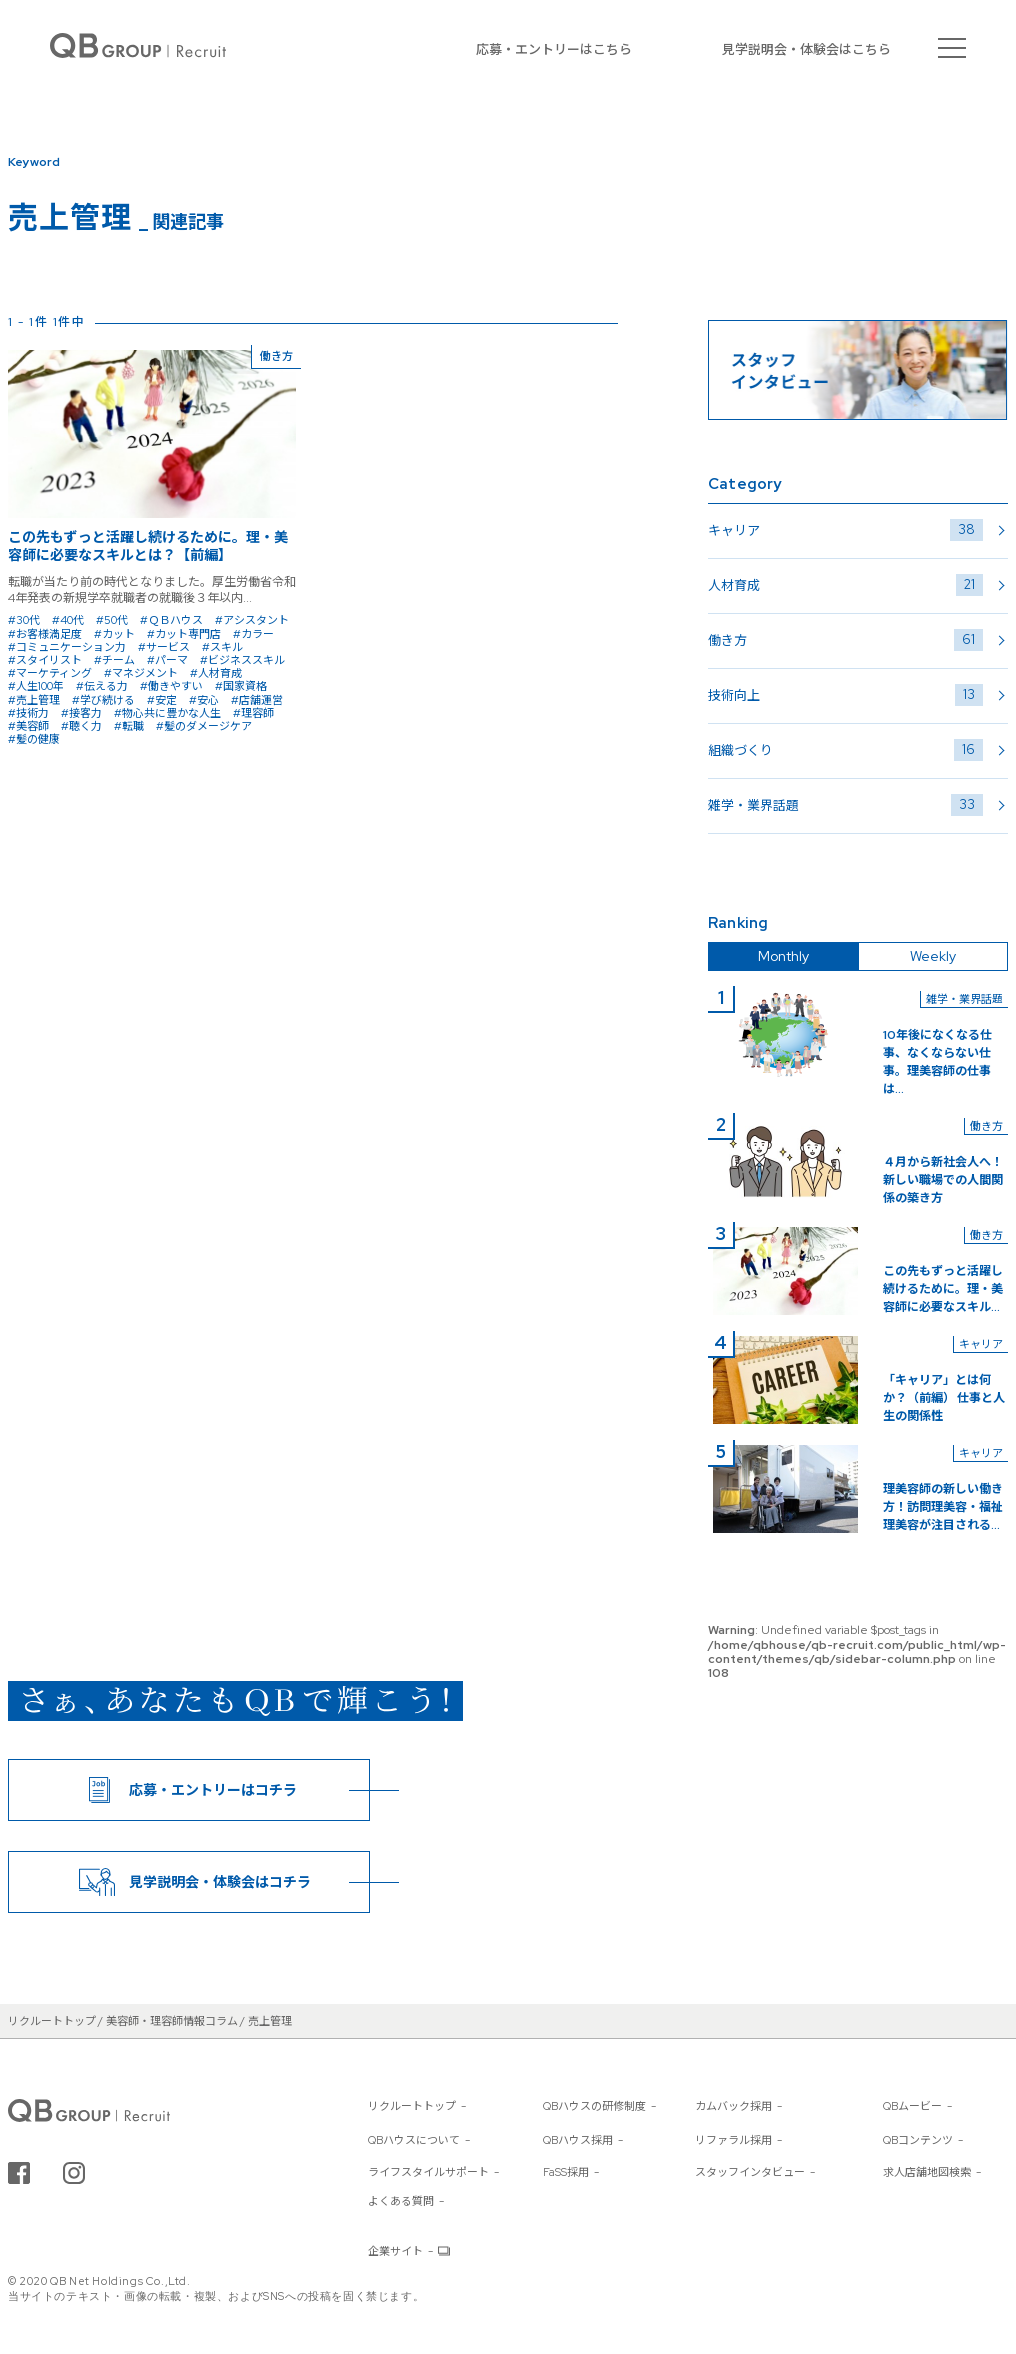  What do you see at coordinates (171, 686) in the screenshot?
I see `#働きやすい` at bounding box center [171, 686].